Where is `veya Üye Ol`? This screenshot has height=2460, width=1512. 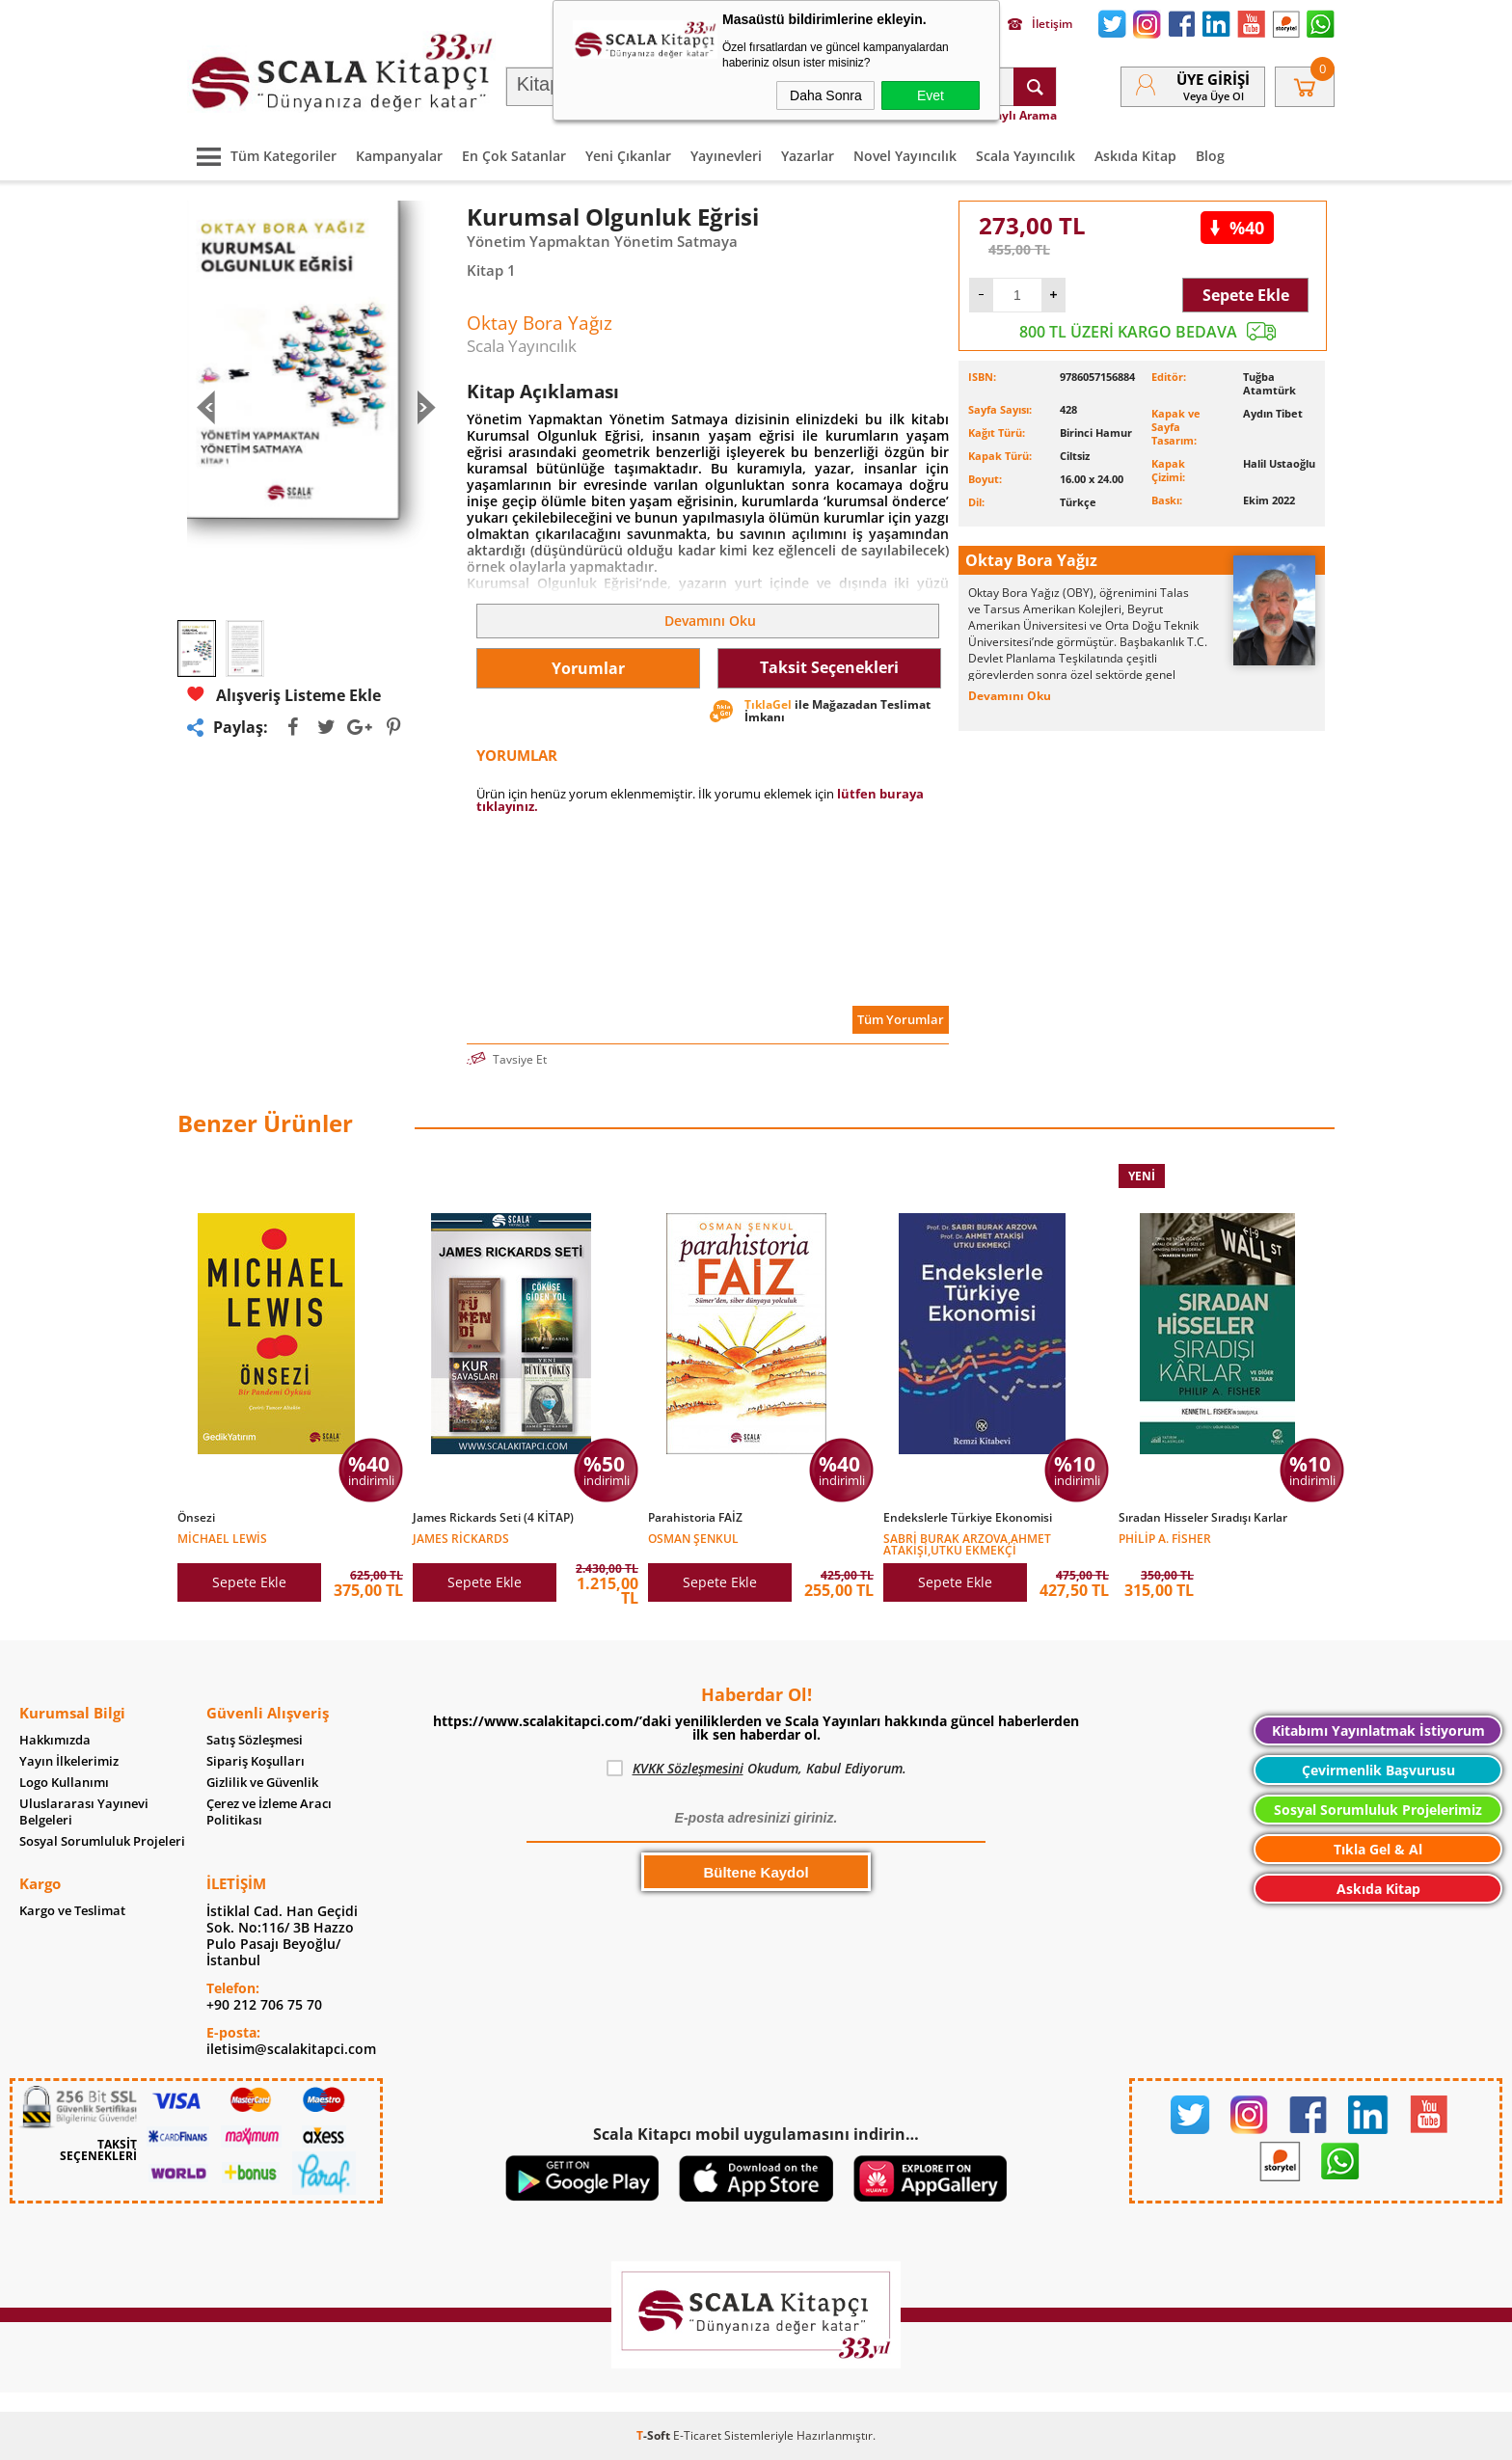 veya Üye Ol is located at coordinates (1213, 96).